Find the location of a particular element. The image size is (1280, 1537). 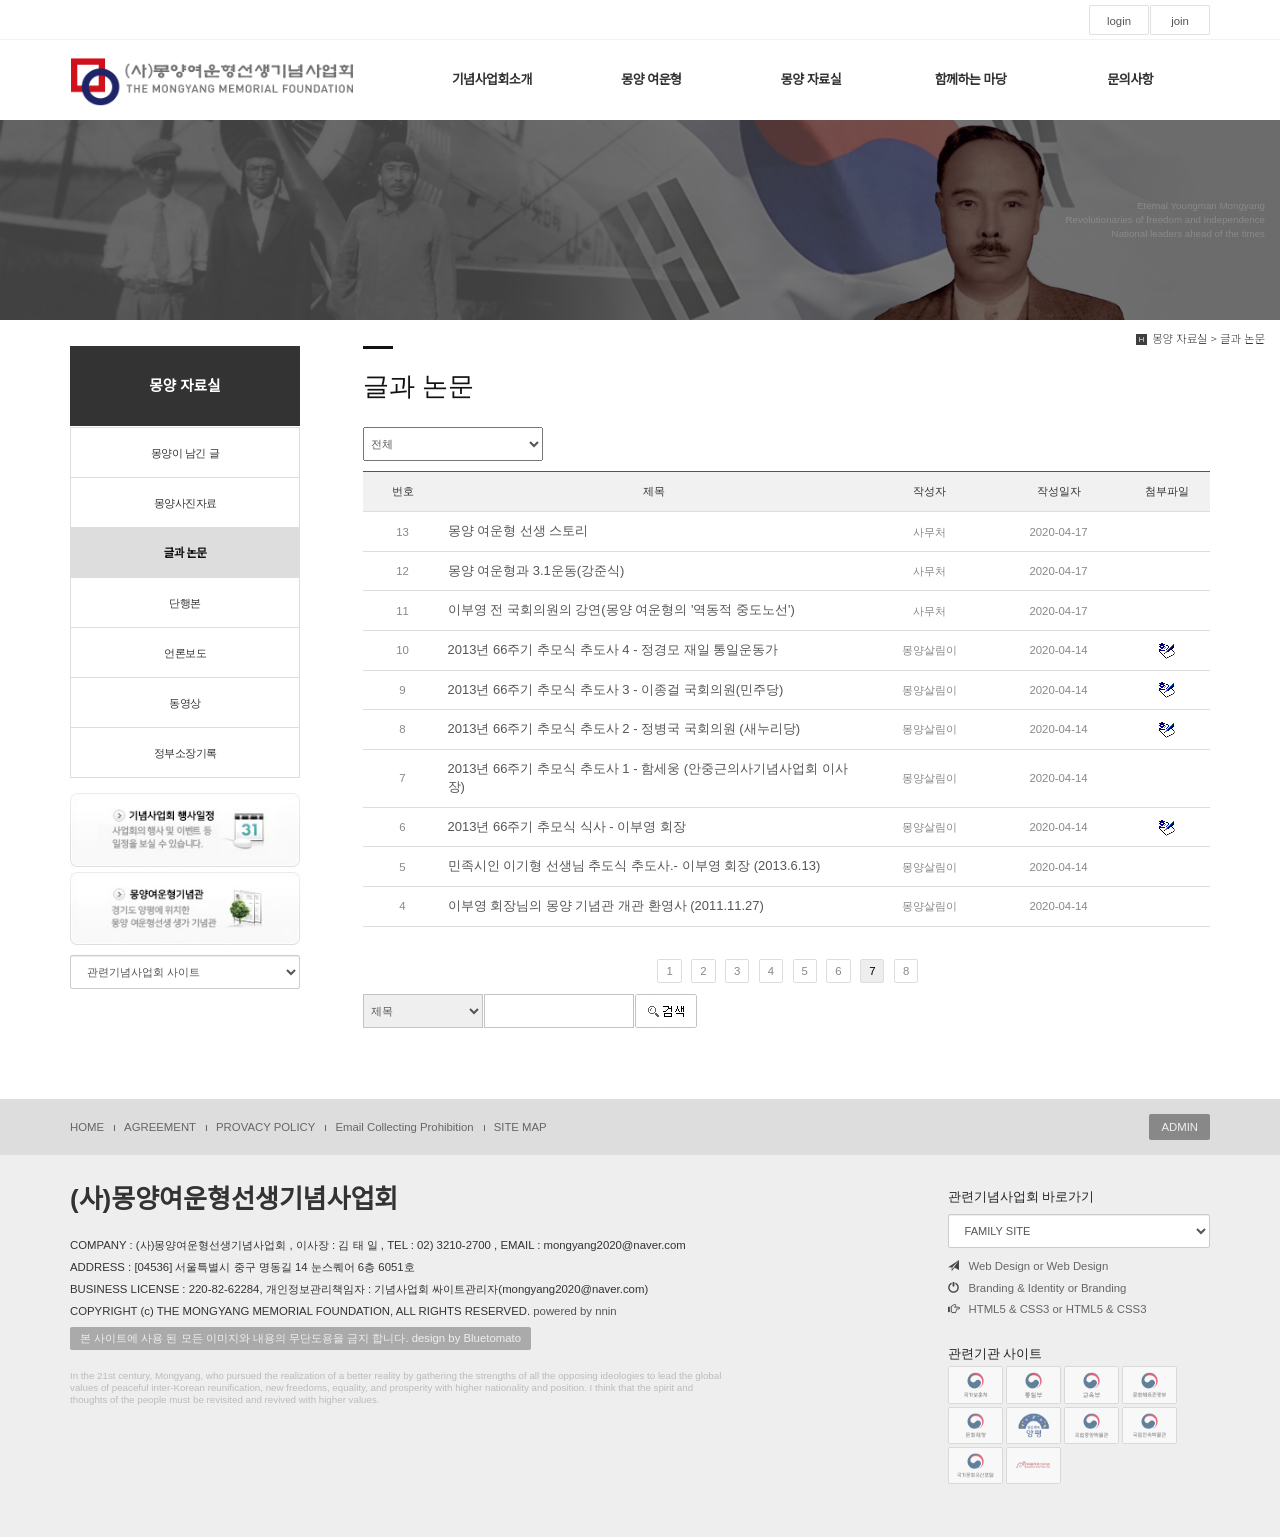

몽양이 남긴 글 is located at coordinates (185, 453).